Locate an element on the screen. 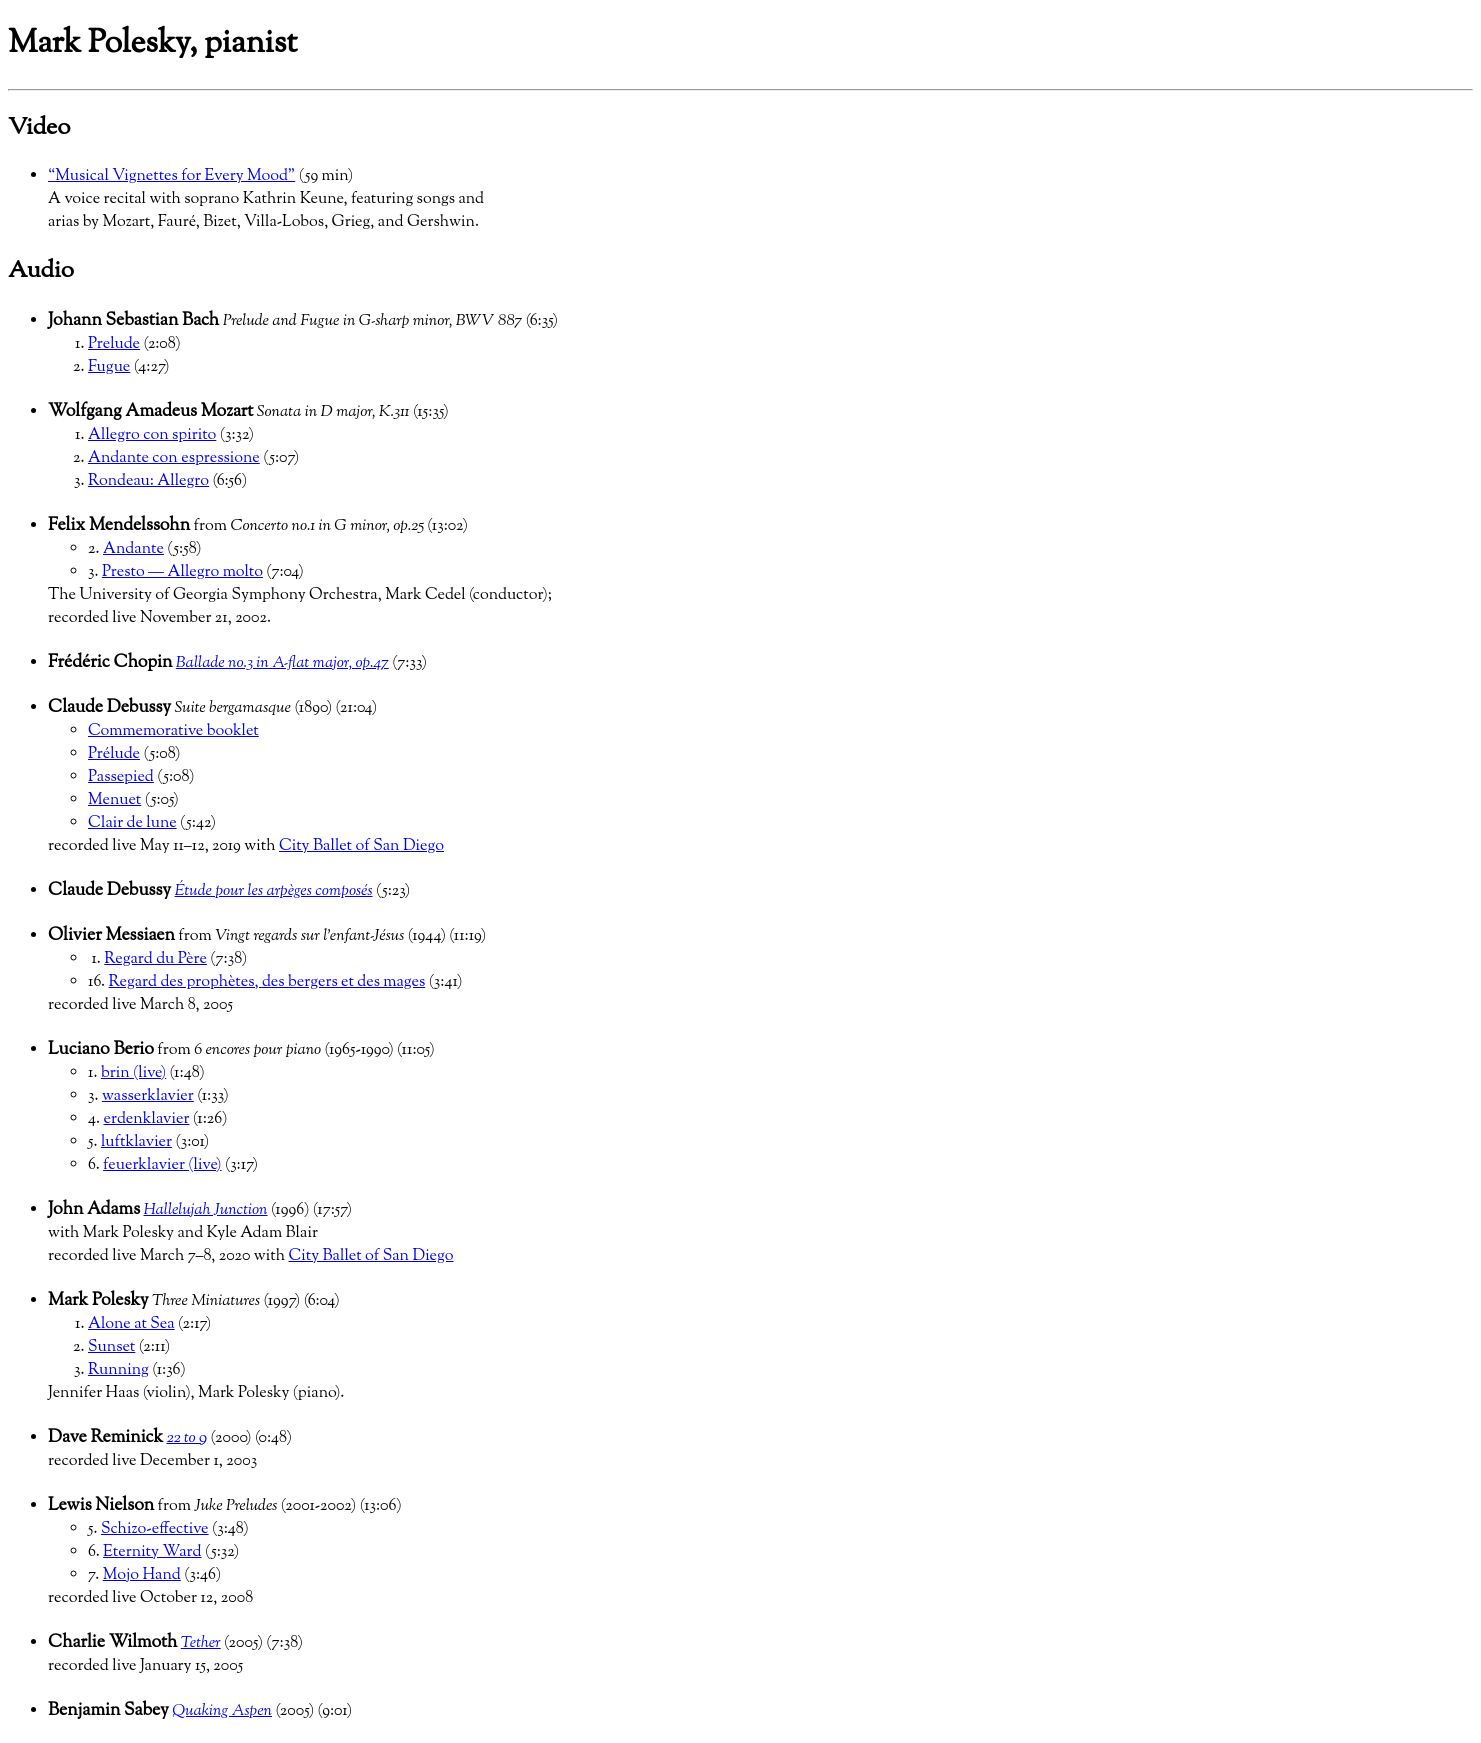  luftklavier is located at coordinates (136, 1142).